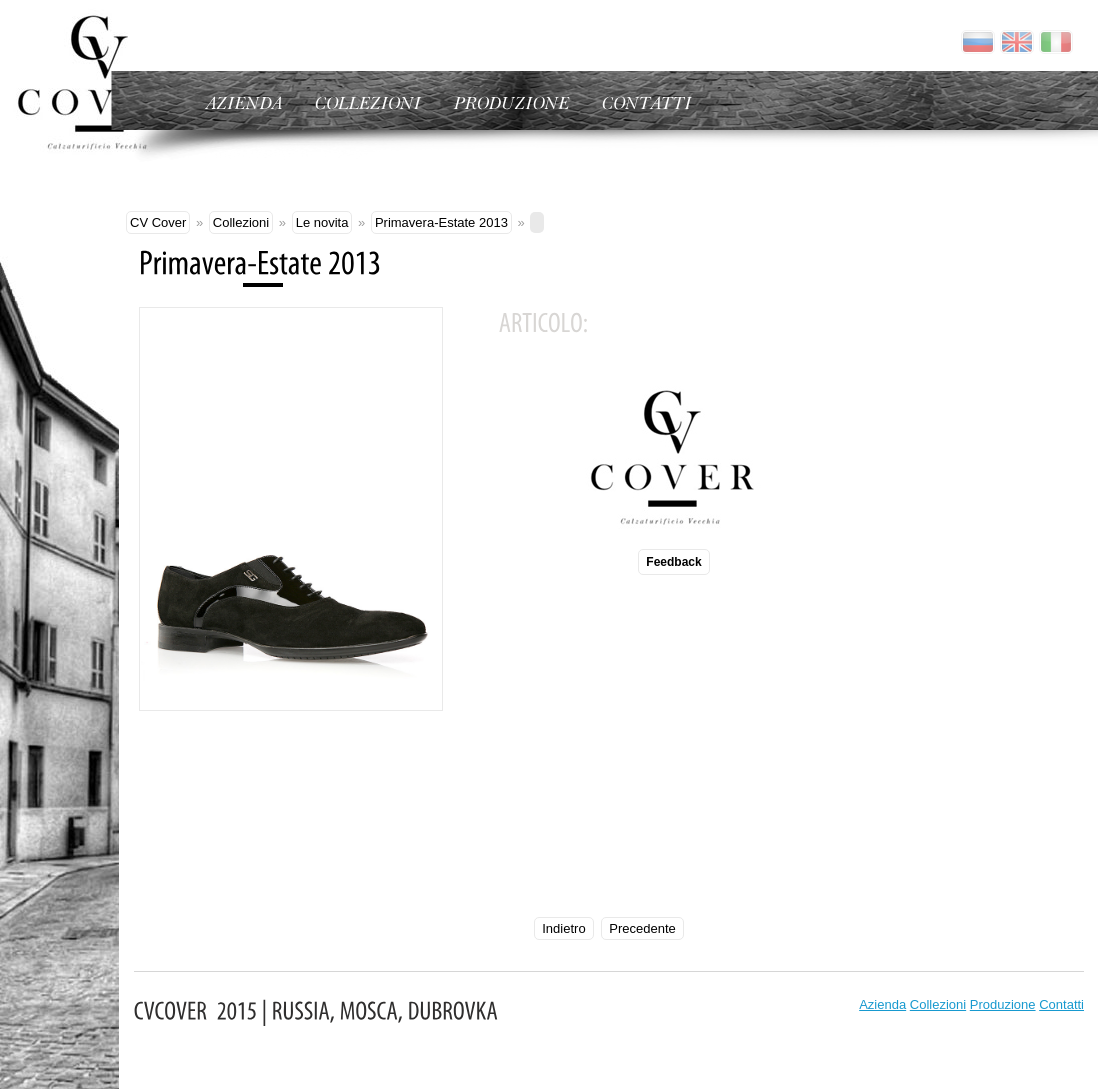 Image resolution: width=1098 pixels, height=1089 pixels. I want to click on Indietro, so click(563, 928).